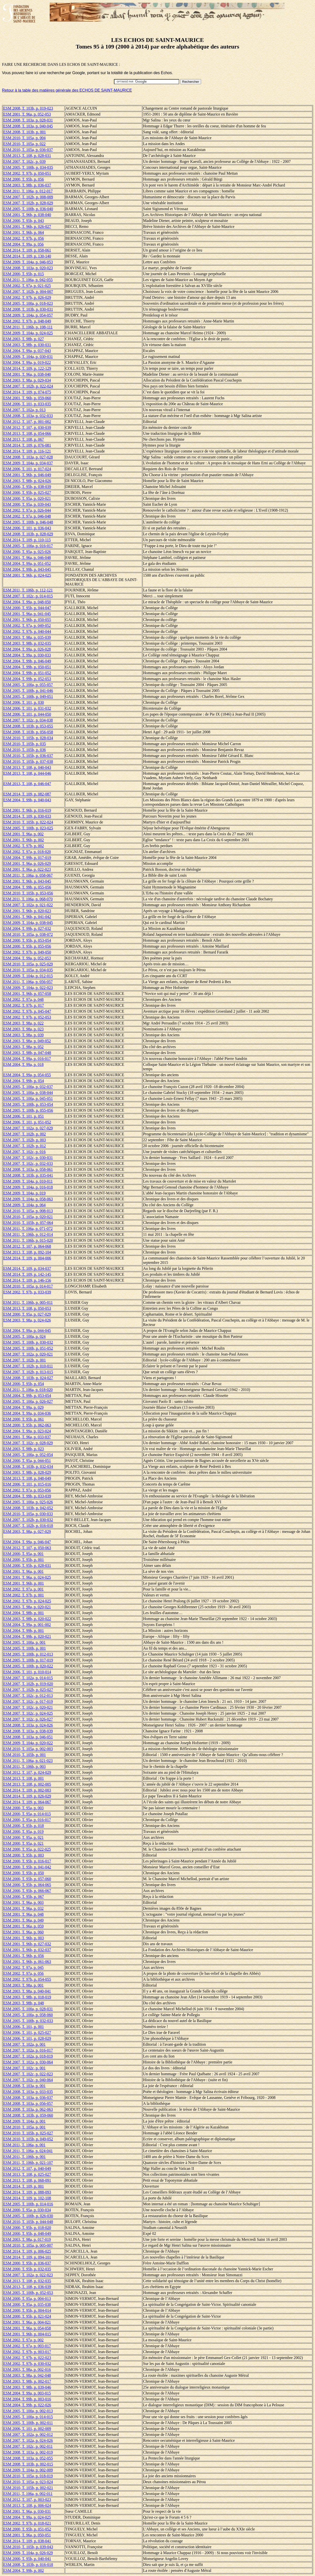  Describe the element at coordinates (23, 1956) in the screenshot. I see `ESM 2001, T. 96b, p. 056` at that location.